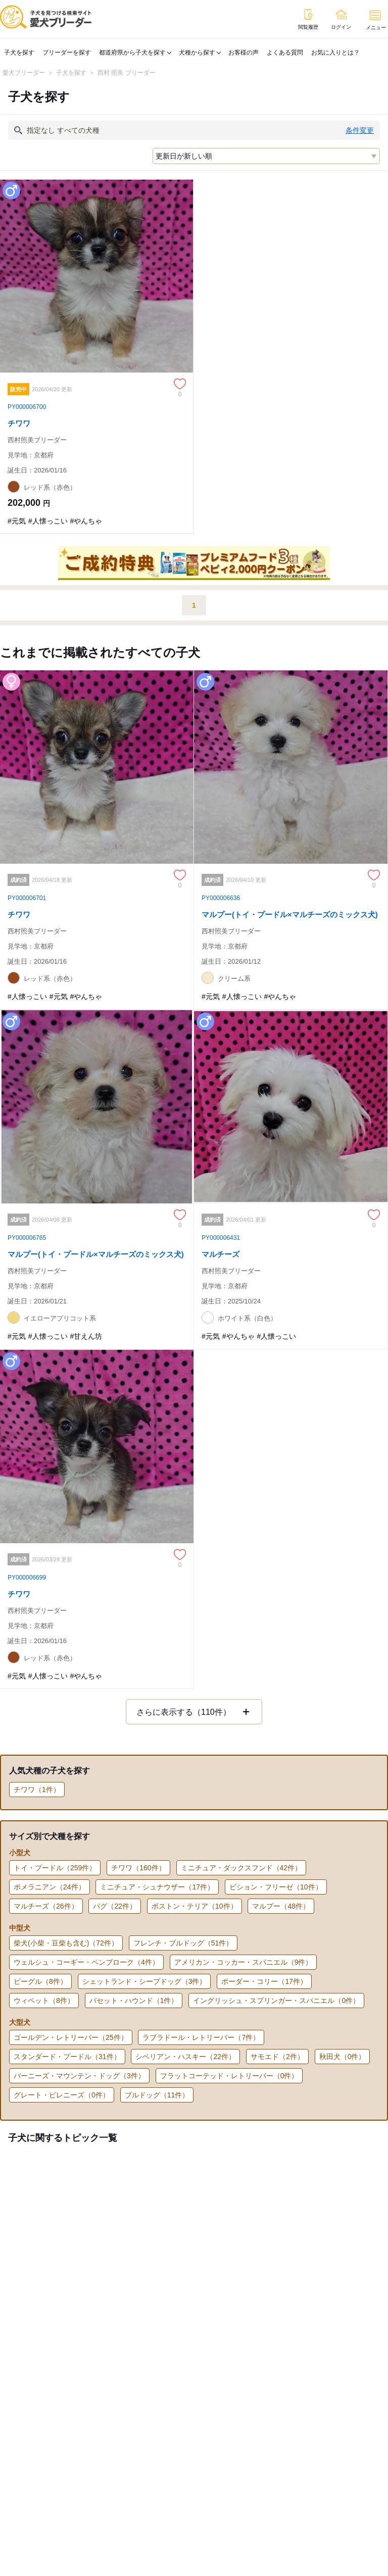 This screenshot has height=2576, width=388. Describe the element at coordinates (277, 2057) in the screenshot. I see `サモエド（2件）` at that location.